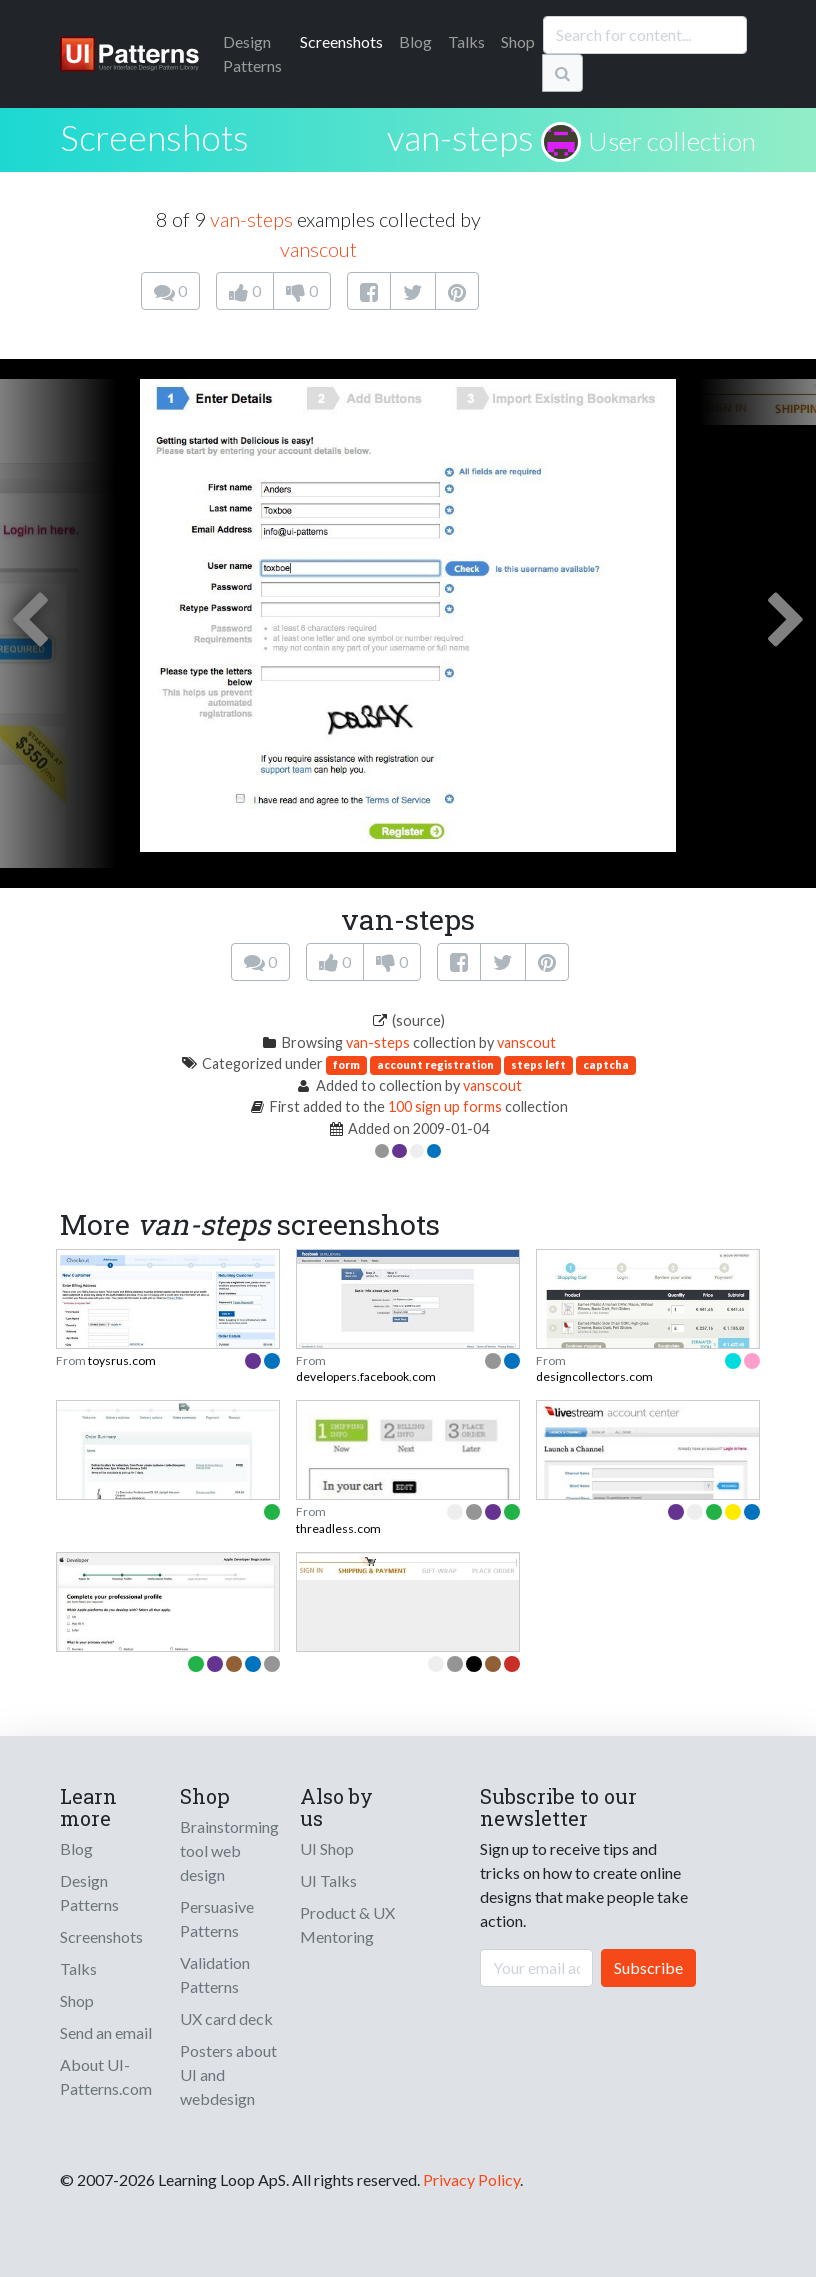  What do you see at coordinates (252, 53) in the screenshot?
I see `Patterns` at bounding box center [252, 53].